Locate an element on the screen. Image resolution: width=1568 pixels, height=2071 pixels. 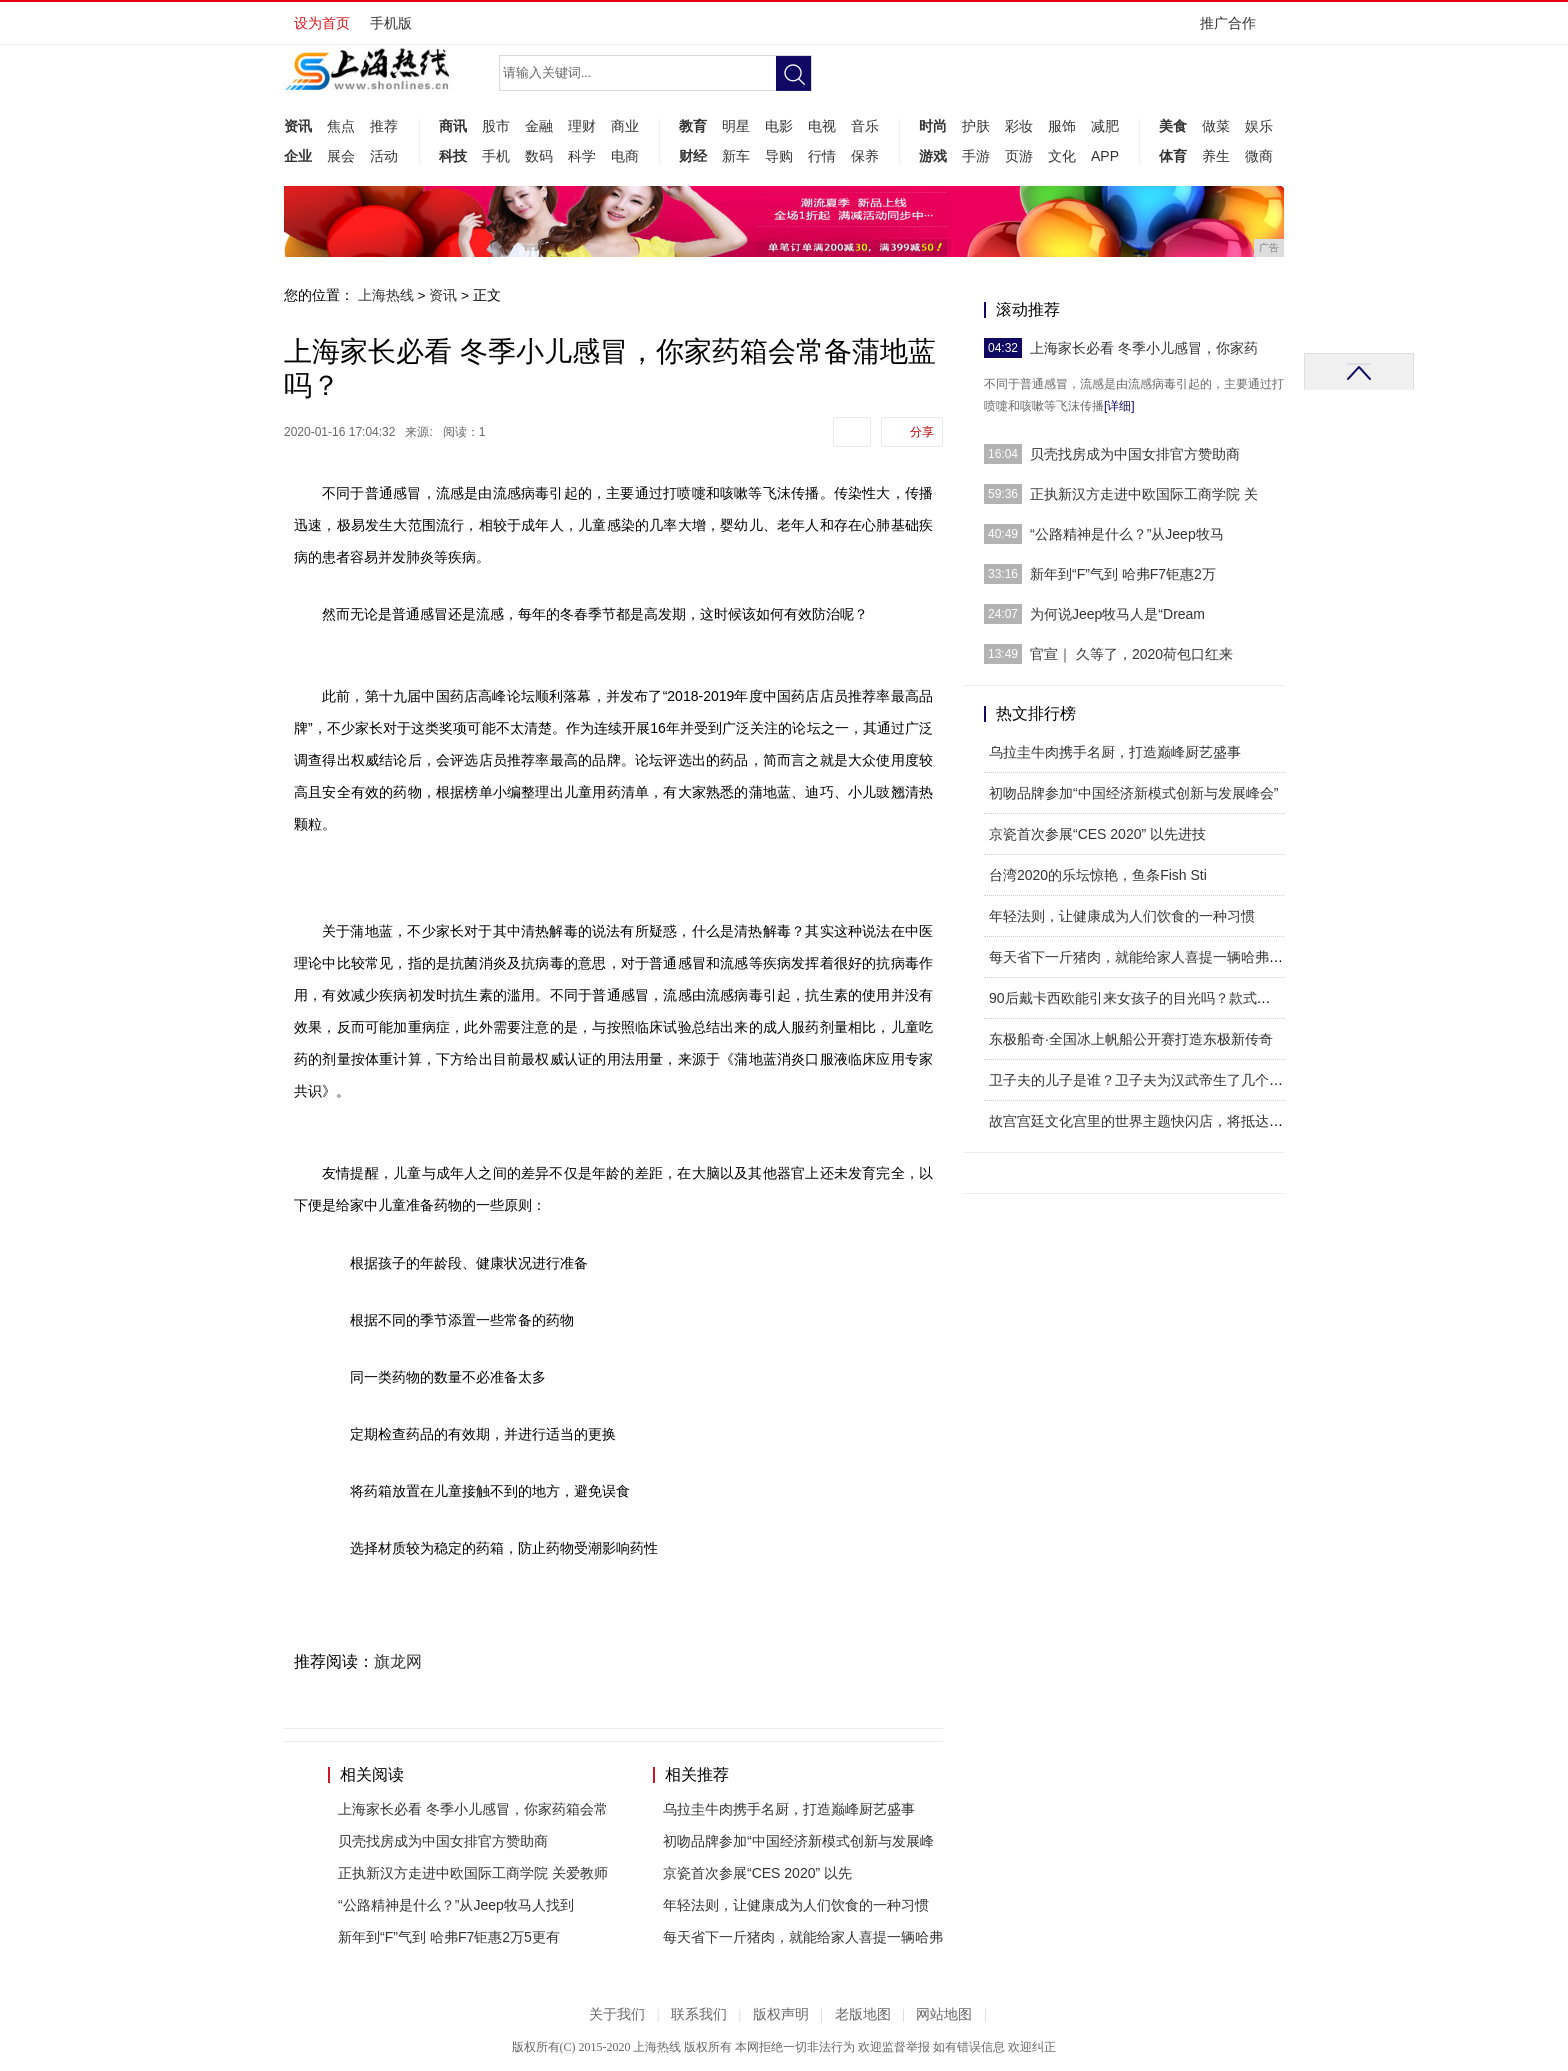
页游 is located at coordinates (1019, 156).